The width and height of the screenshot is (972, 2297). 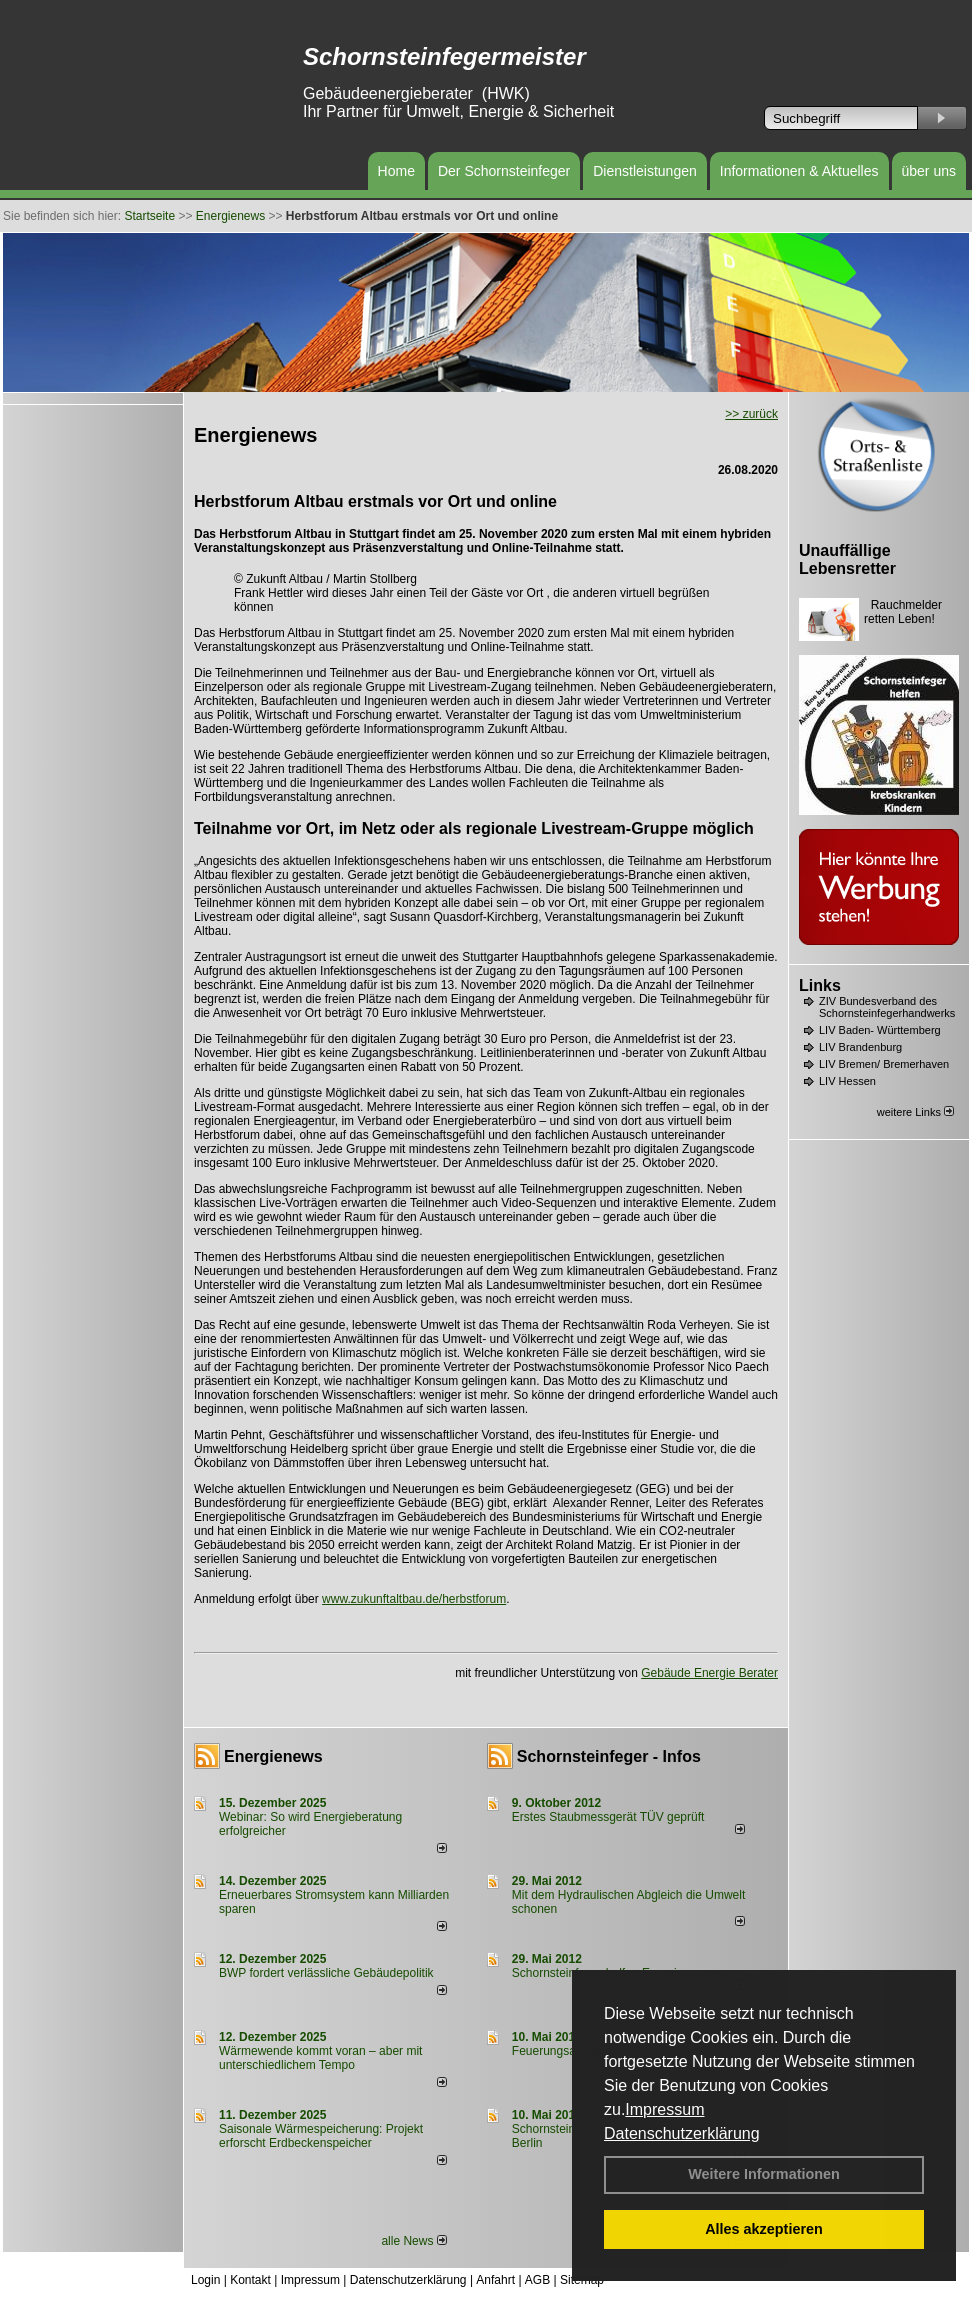 What do you see at coordinates (326, 1973) in the screenshot?
I see `BWP fordert verlässliche Gebäudepolitik` at bounding box center [326, 1973].